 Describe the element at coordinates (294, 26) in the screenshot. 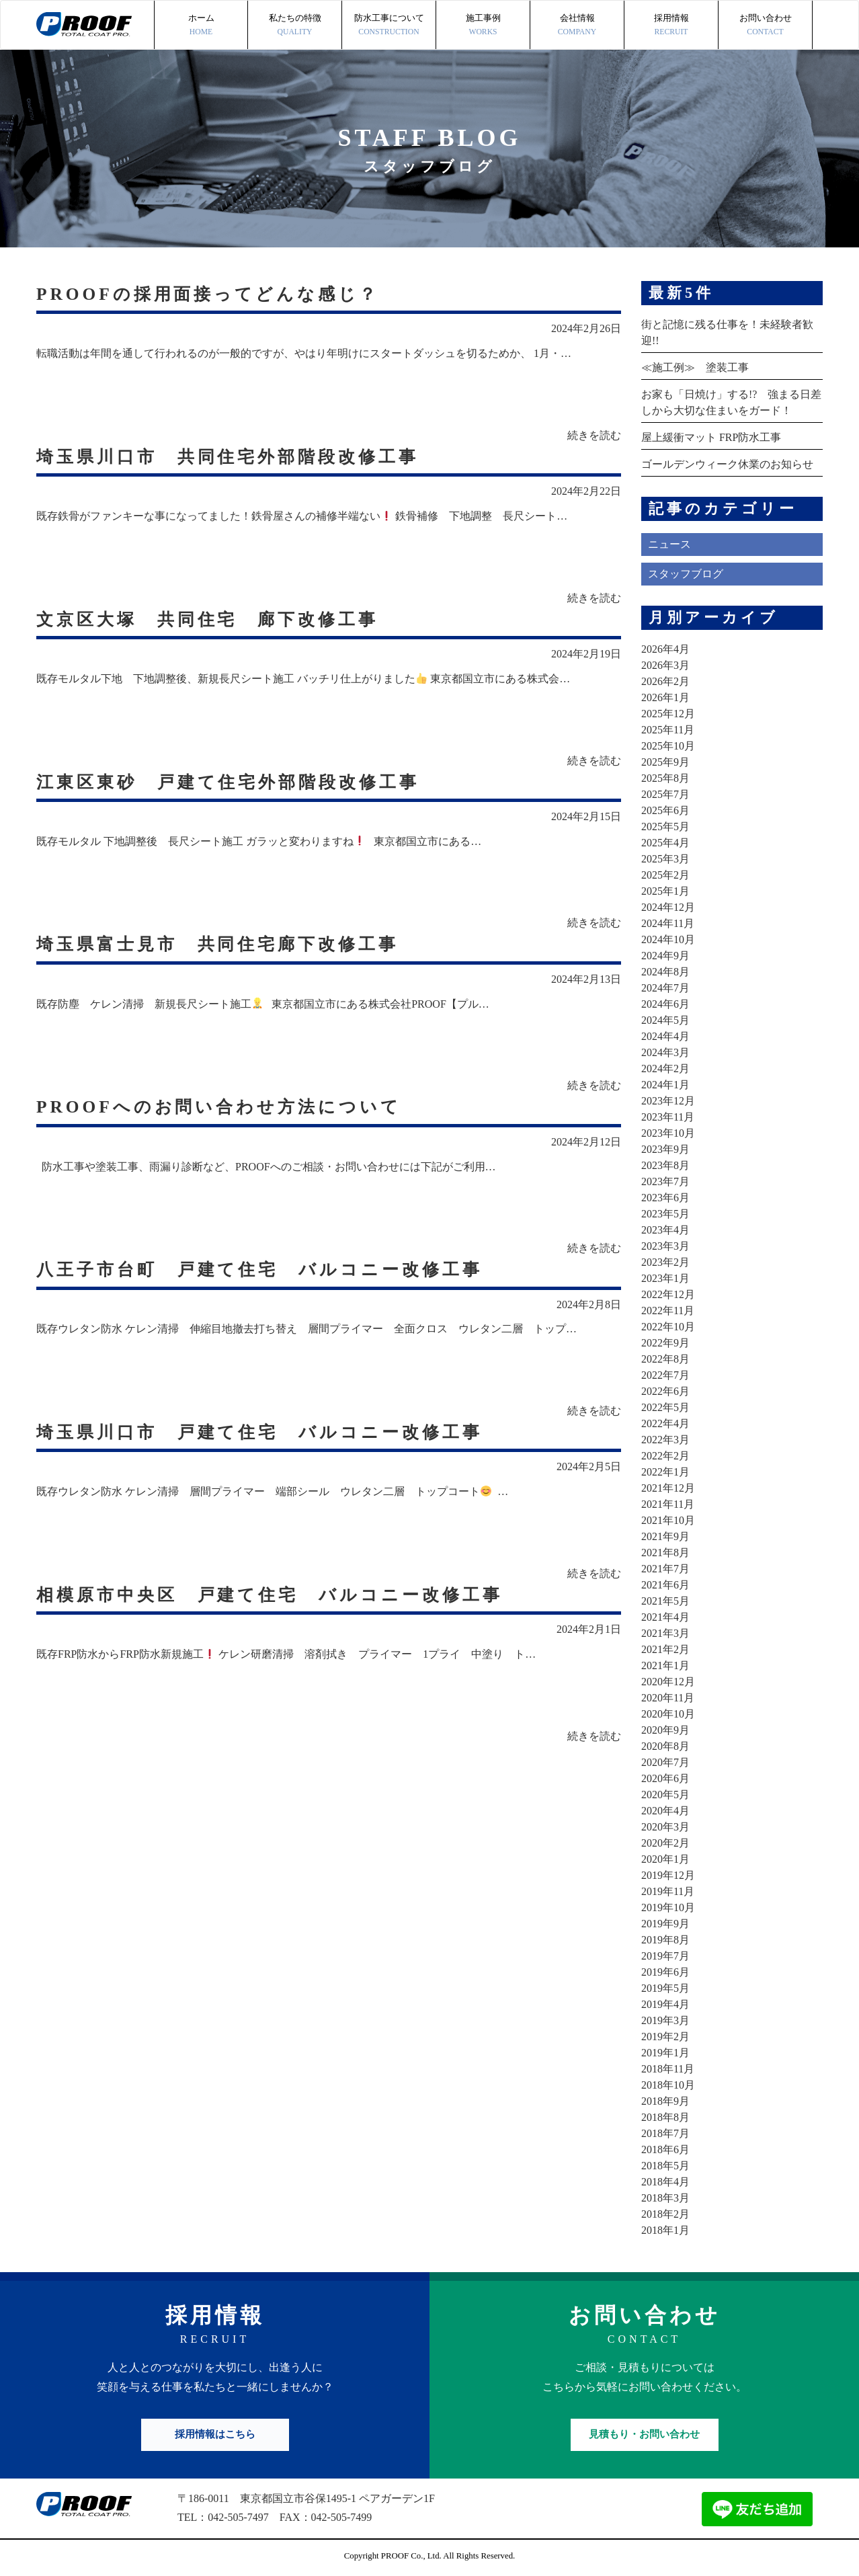

I see `私たちの特徴` at that location.